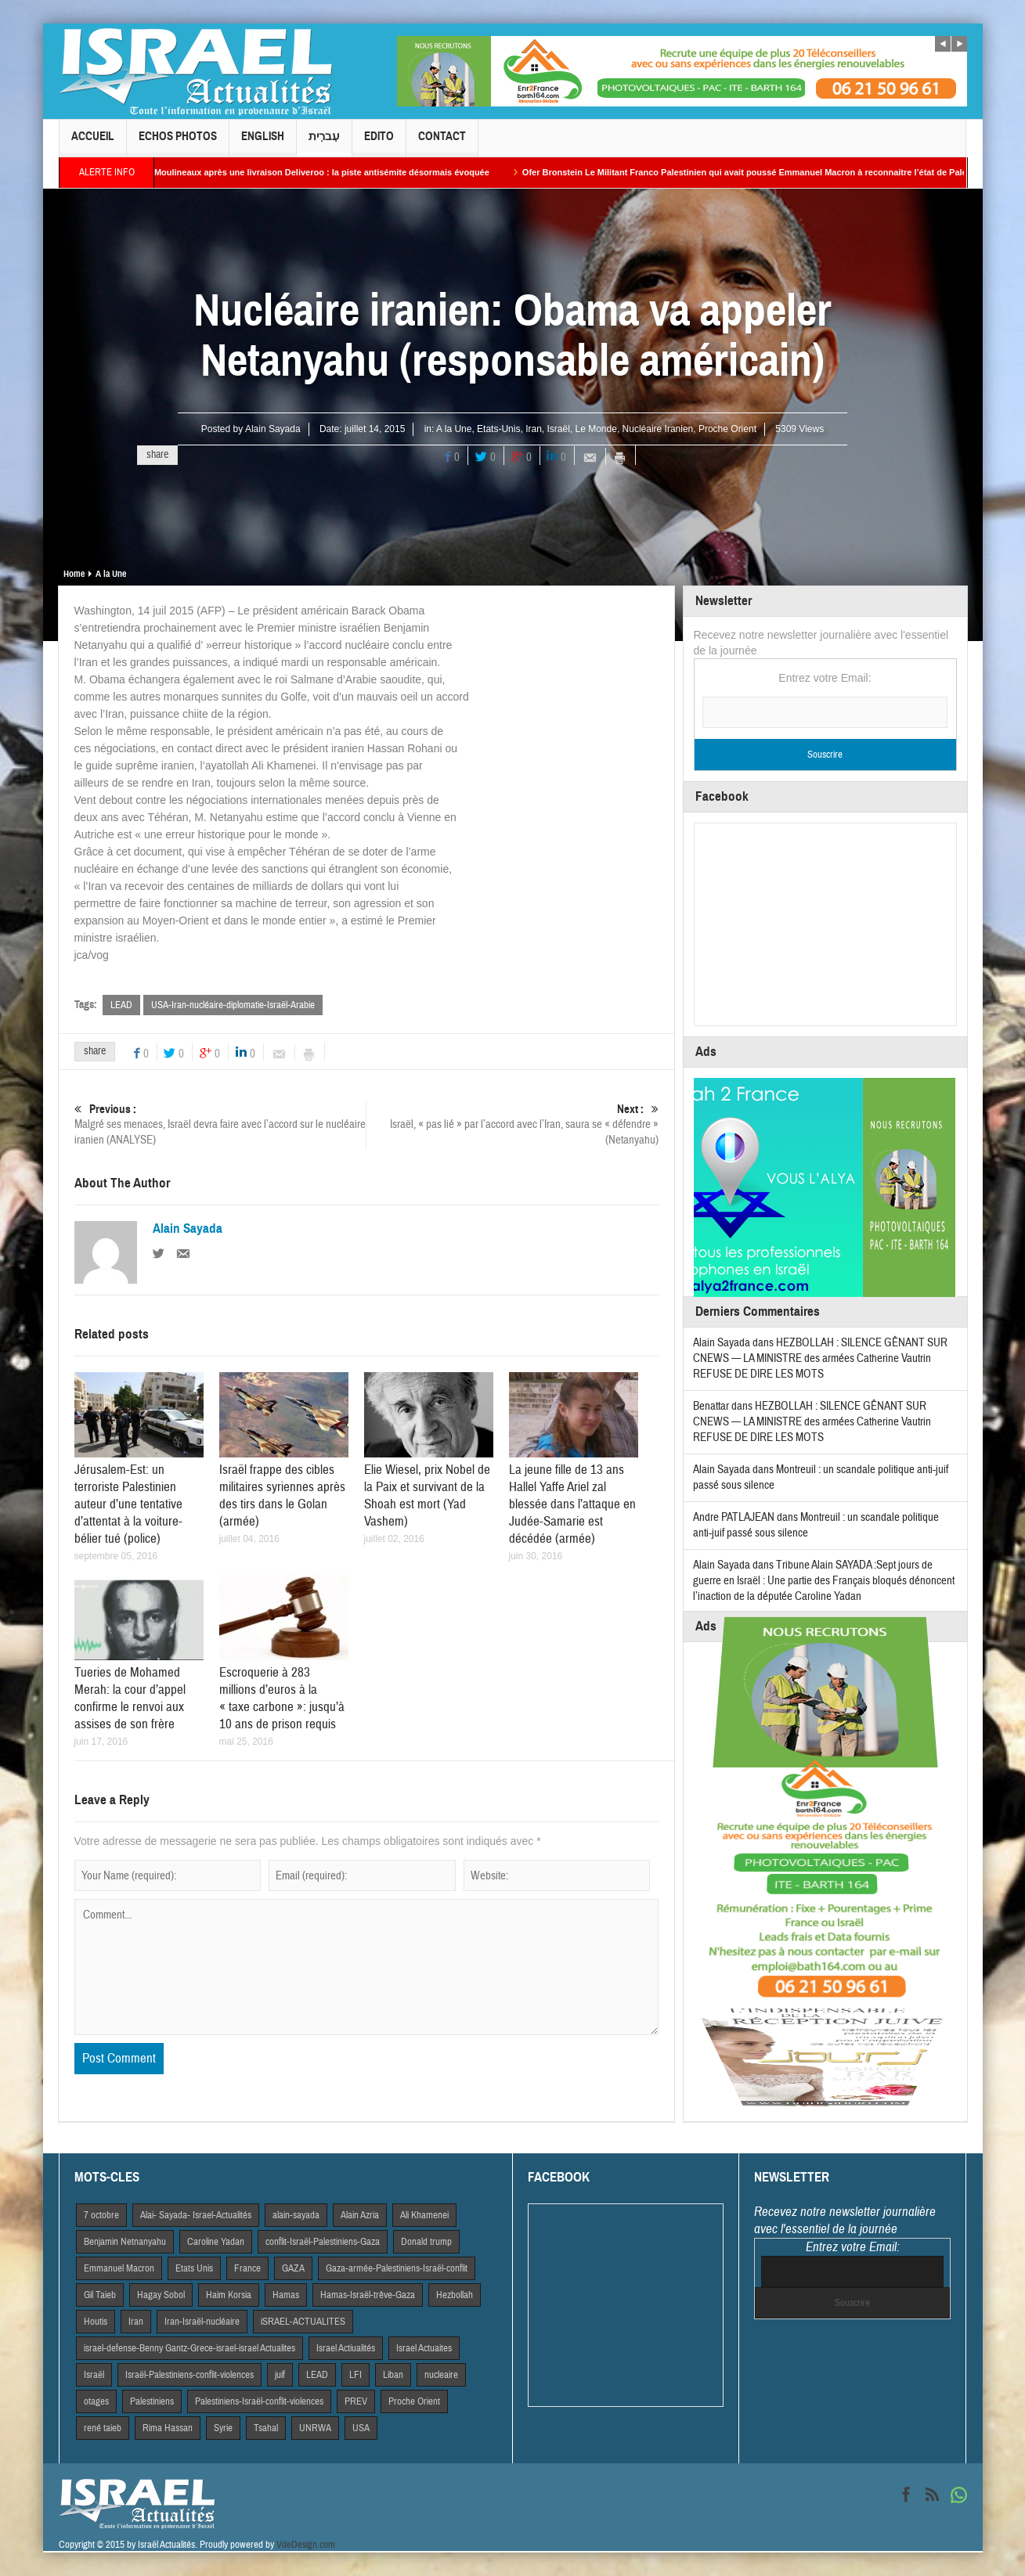  Describe the element at coordinates (295, 2215) in the screenshot. I see `alain-sayada` at that location.